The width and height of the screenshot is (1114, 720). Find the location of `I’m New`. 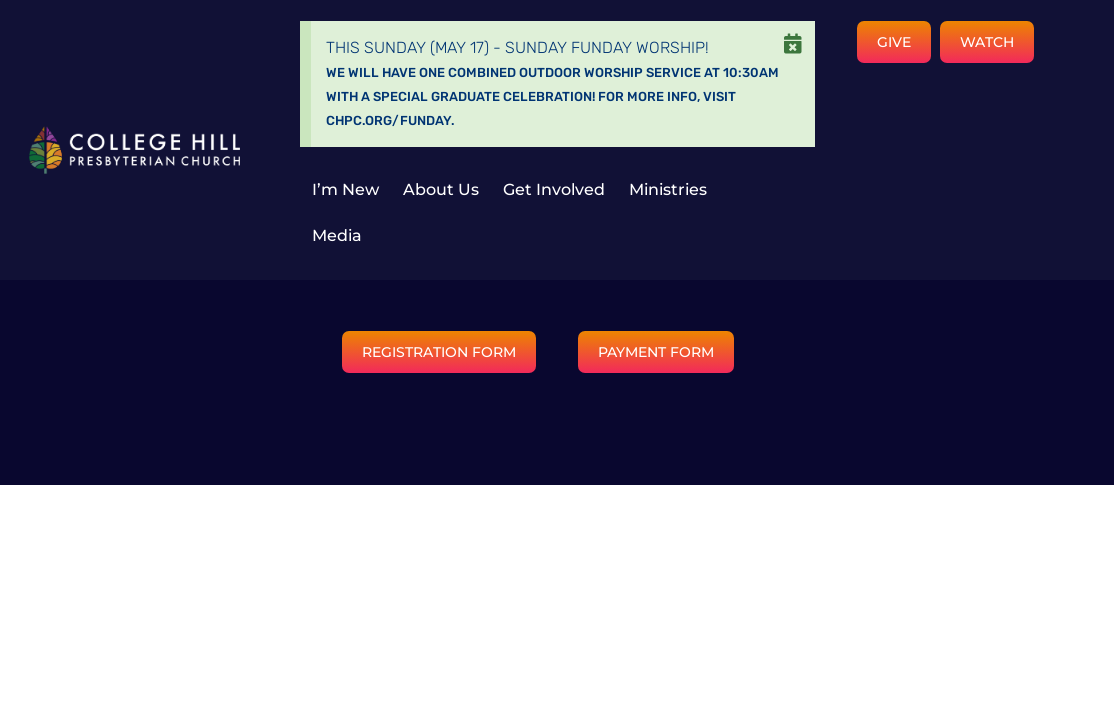

I’m New is located at coordinates (345, 189).